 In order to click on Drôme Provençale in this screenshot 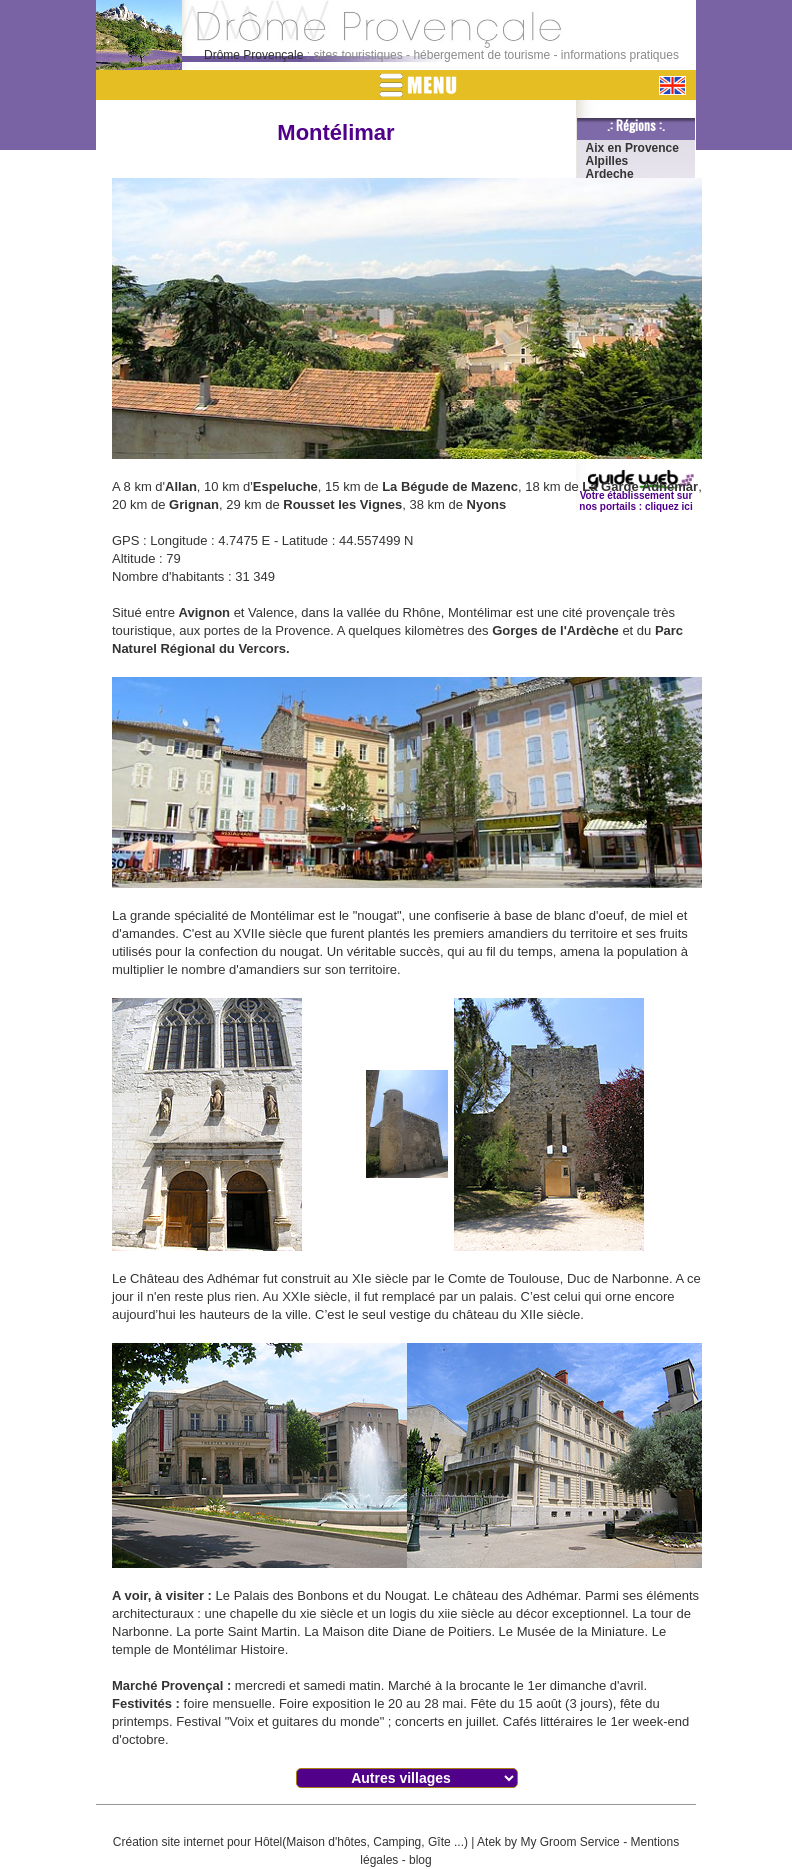, I will do `click(253, 55)`.